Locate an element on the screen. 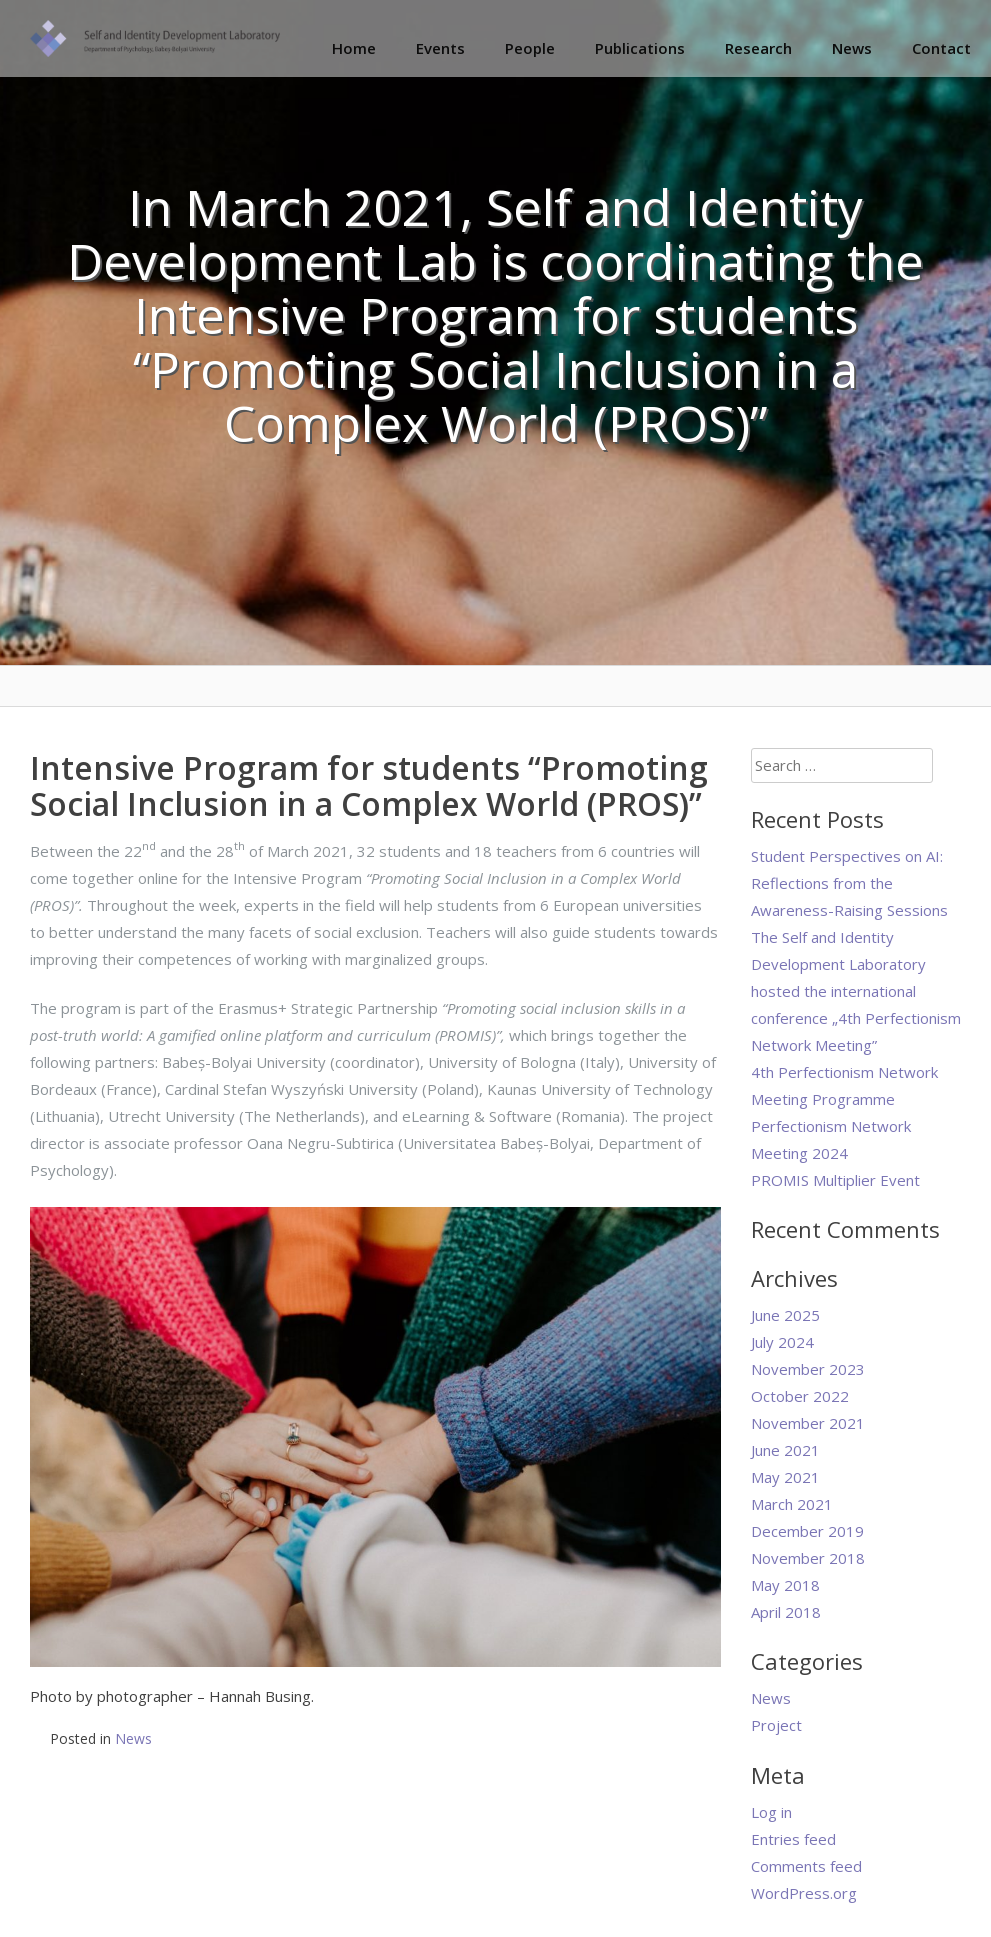 Image resolution: width=991 pixels, height=1937 pixels. Log in is located at coordinates (771, 1812).